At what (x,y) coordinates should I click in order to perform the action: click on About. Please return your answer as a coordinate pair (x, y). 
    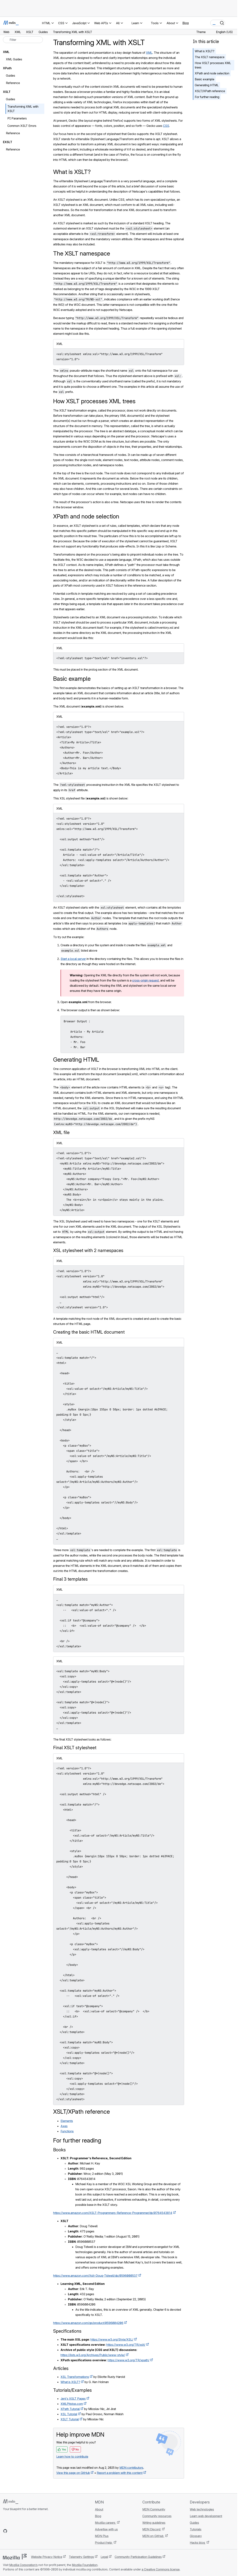
    Looking at the image, I should click on (99, 2509).